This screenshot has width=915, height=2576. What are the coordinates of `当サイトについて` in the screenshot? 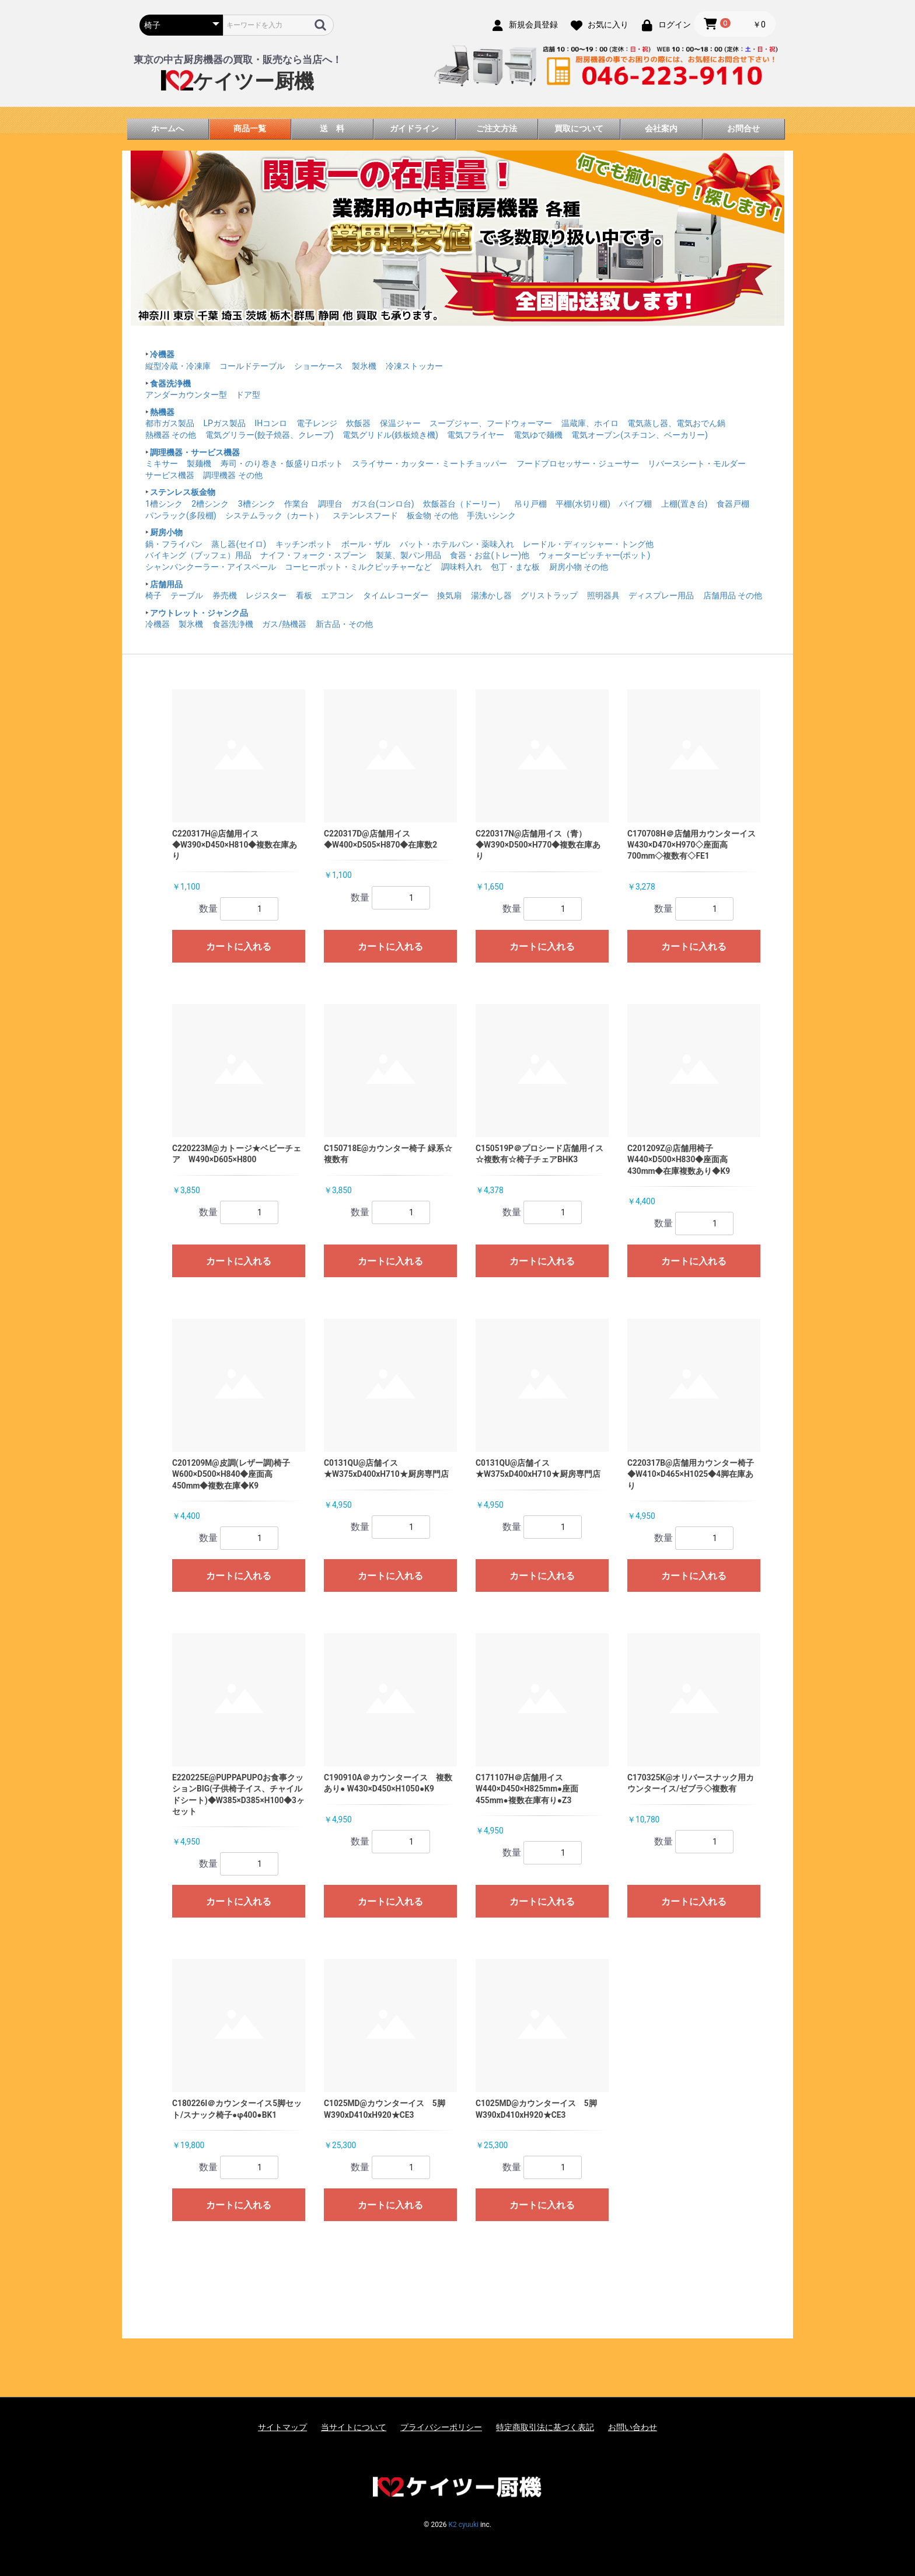 It's located at (353, 2427).